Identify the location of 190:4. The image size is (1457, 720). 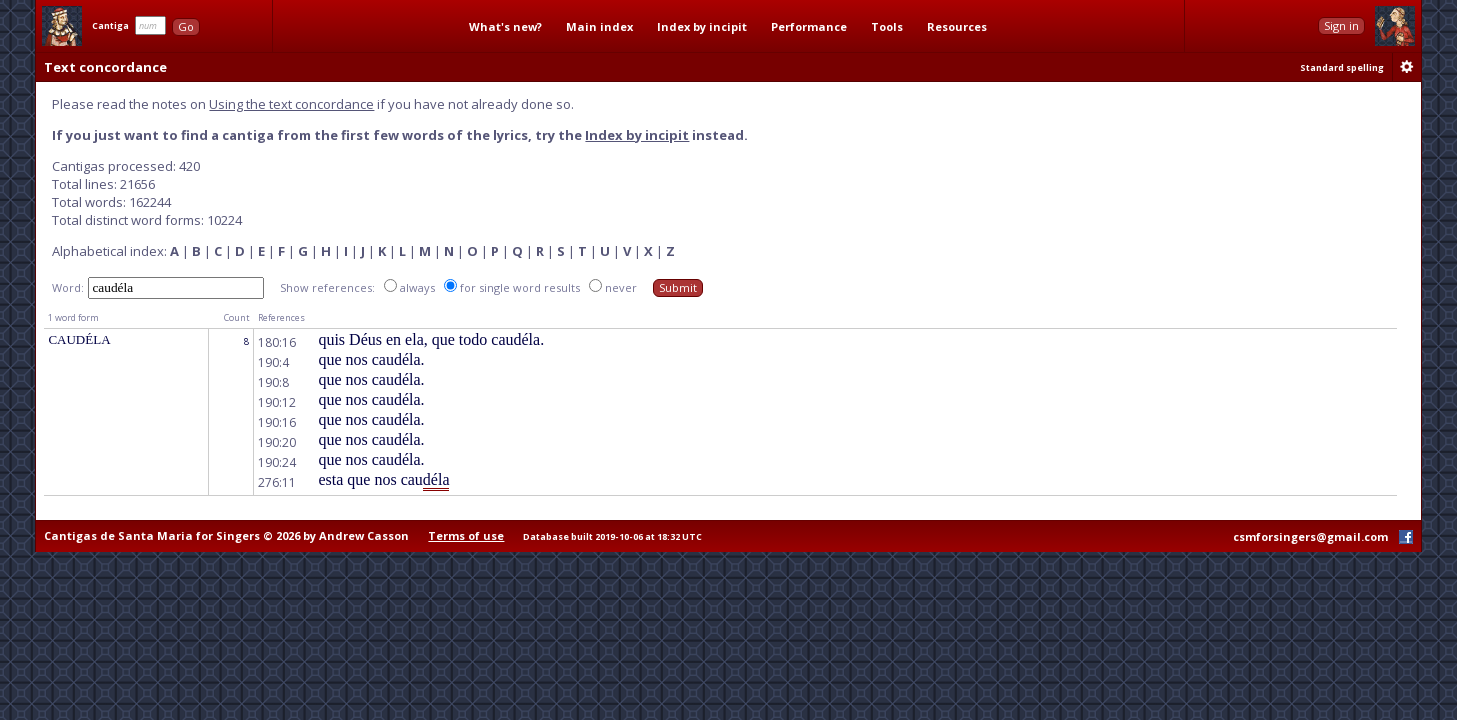
(273, 362).